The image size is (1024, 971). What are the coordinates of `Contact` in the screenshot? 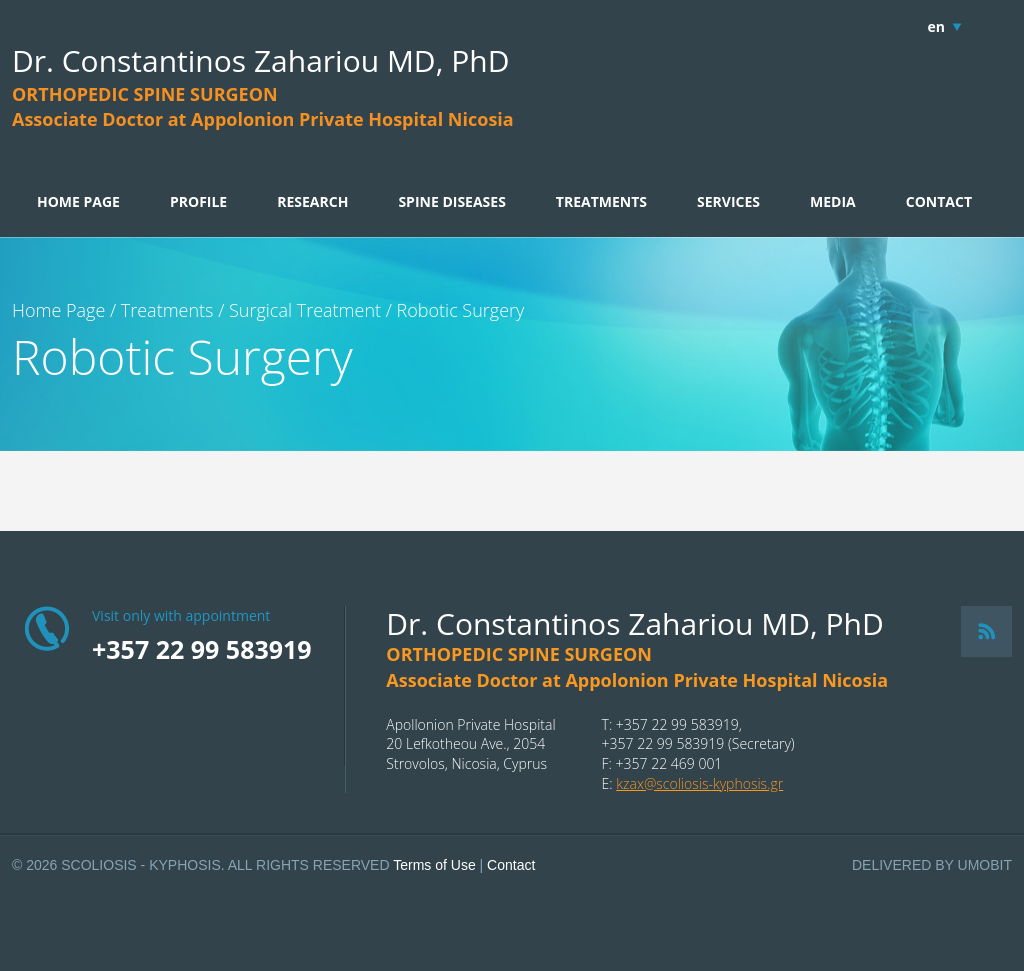 It's located at (511, 865).